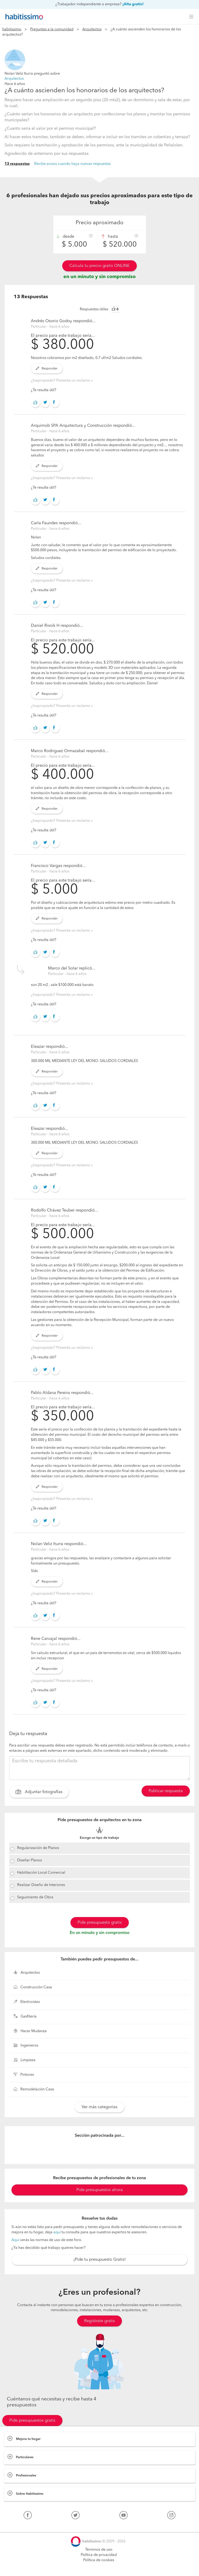 This screenshot has width=199, height=2576. Describe the element at coordinates (100, 1922) in the screenshot. I see `Pide presupuesto gratis` at that location.